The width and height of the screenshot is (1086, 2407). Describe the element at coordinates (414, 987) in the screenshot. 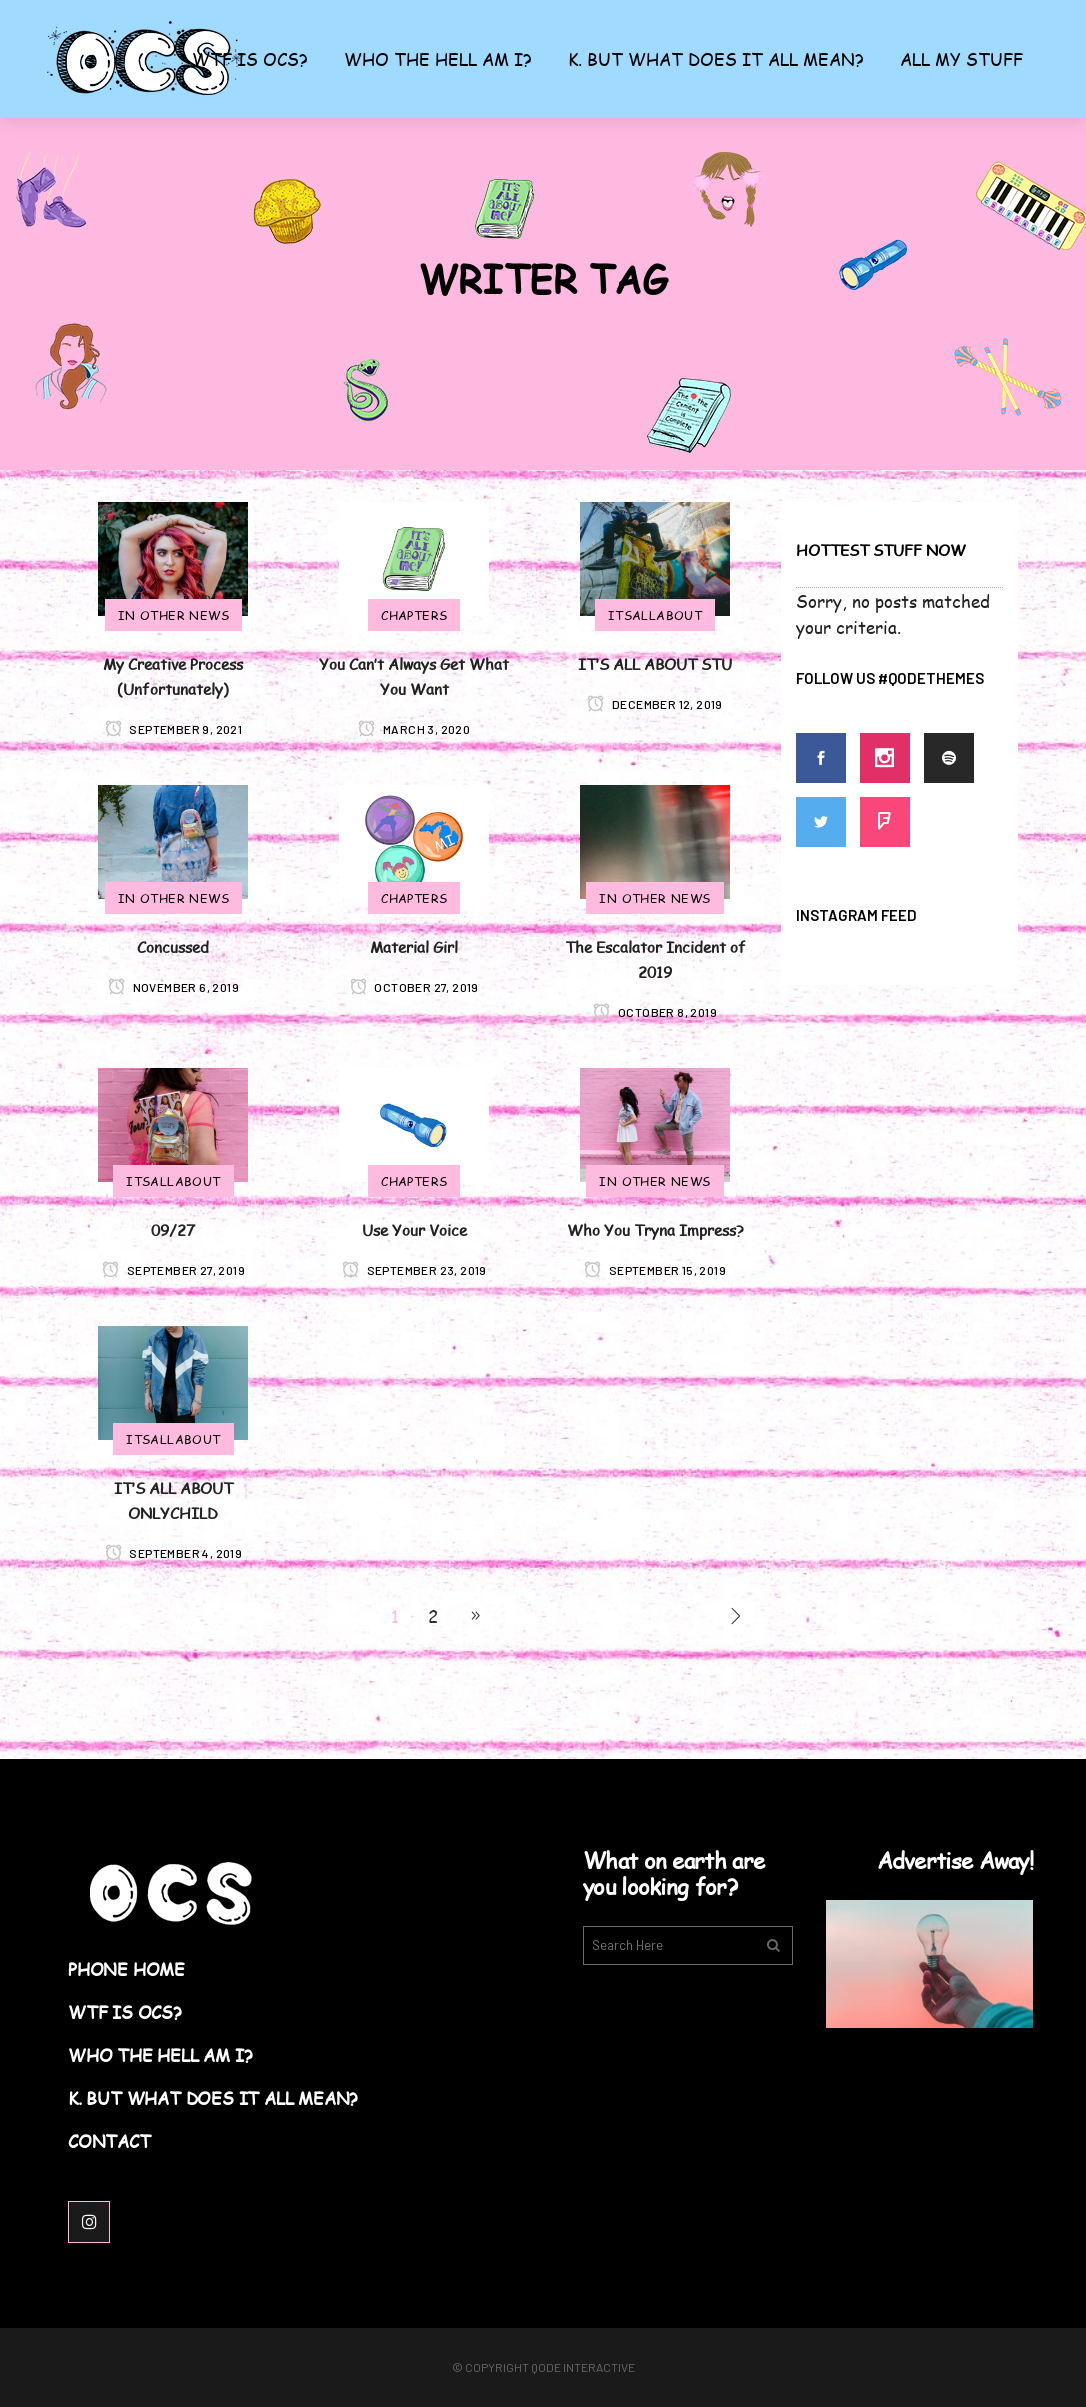

I see `October 27, 2019` at that location.